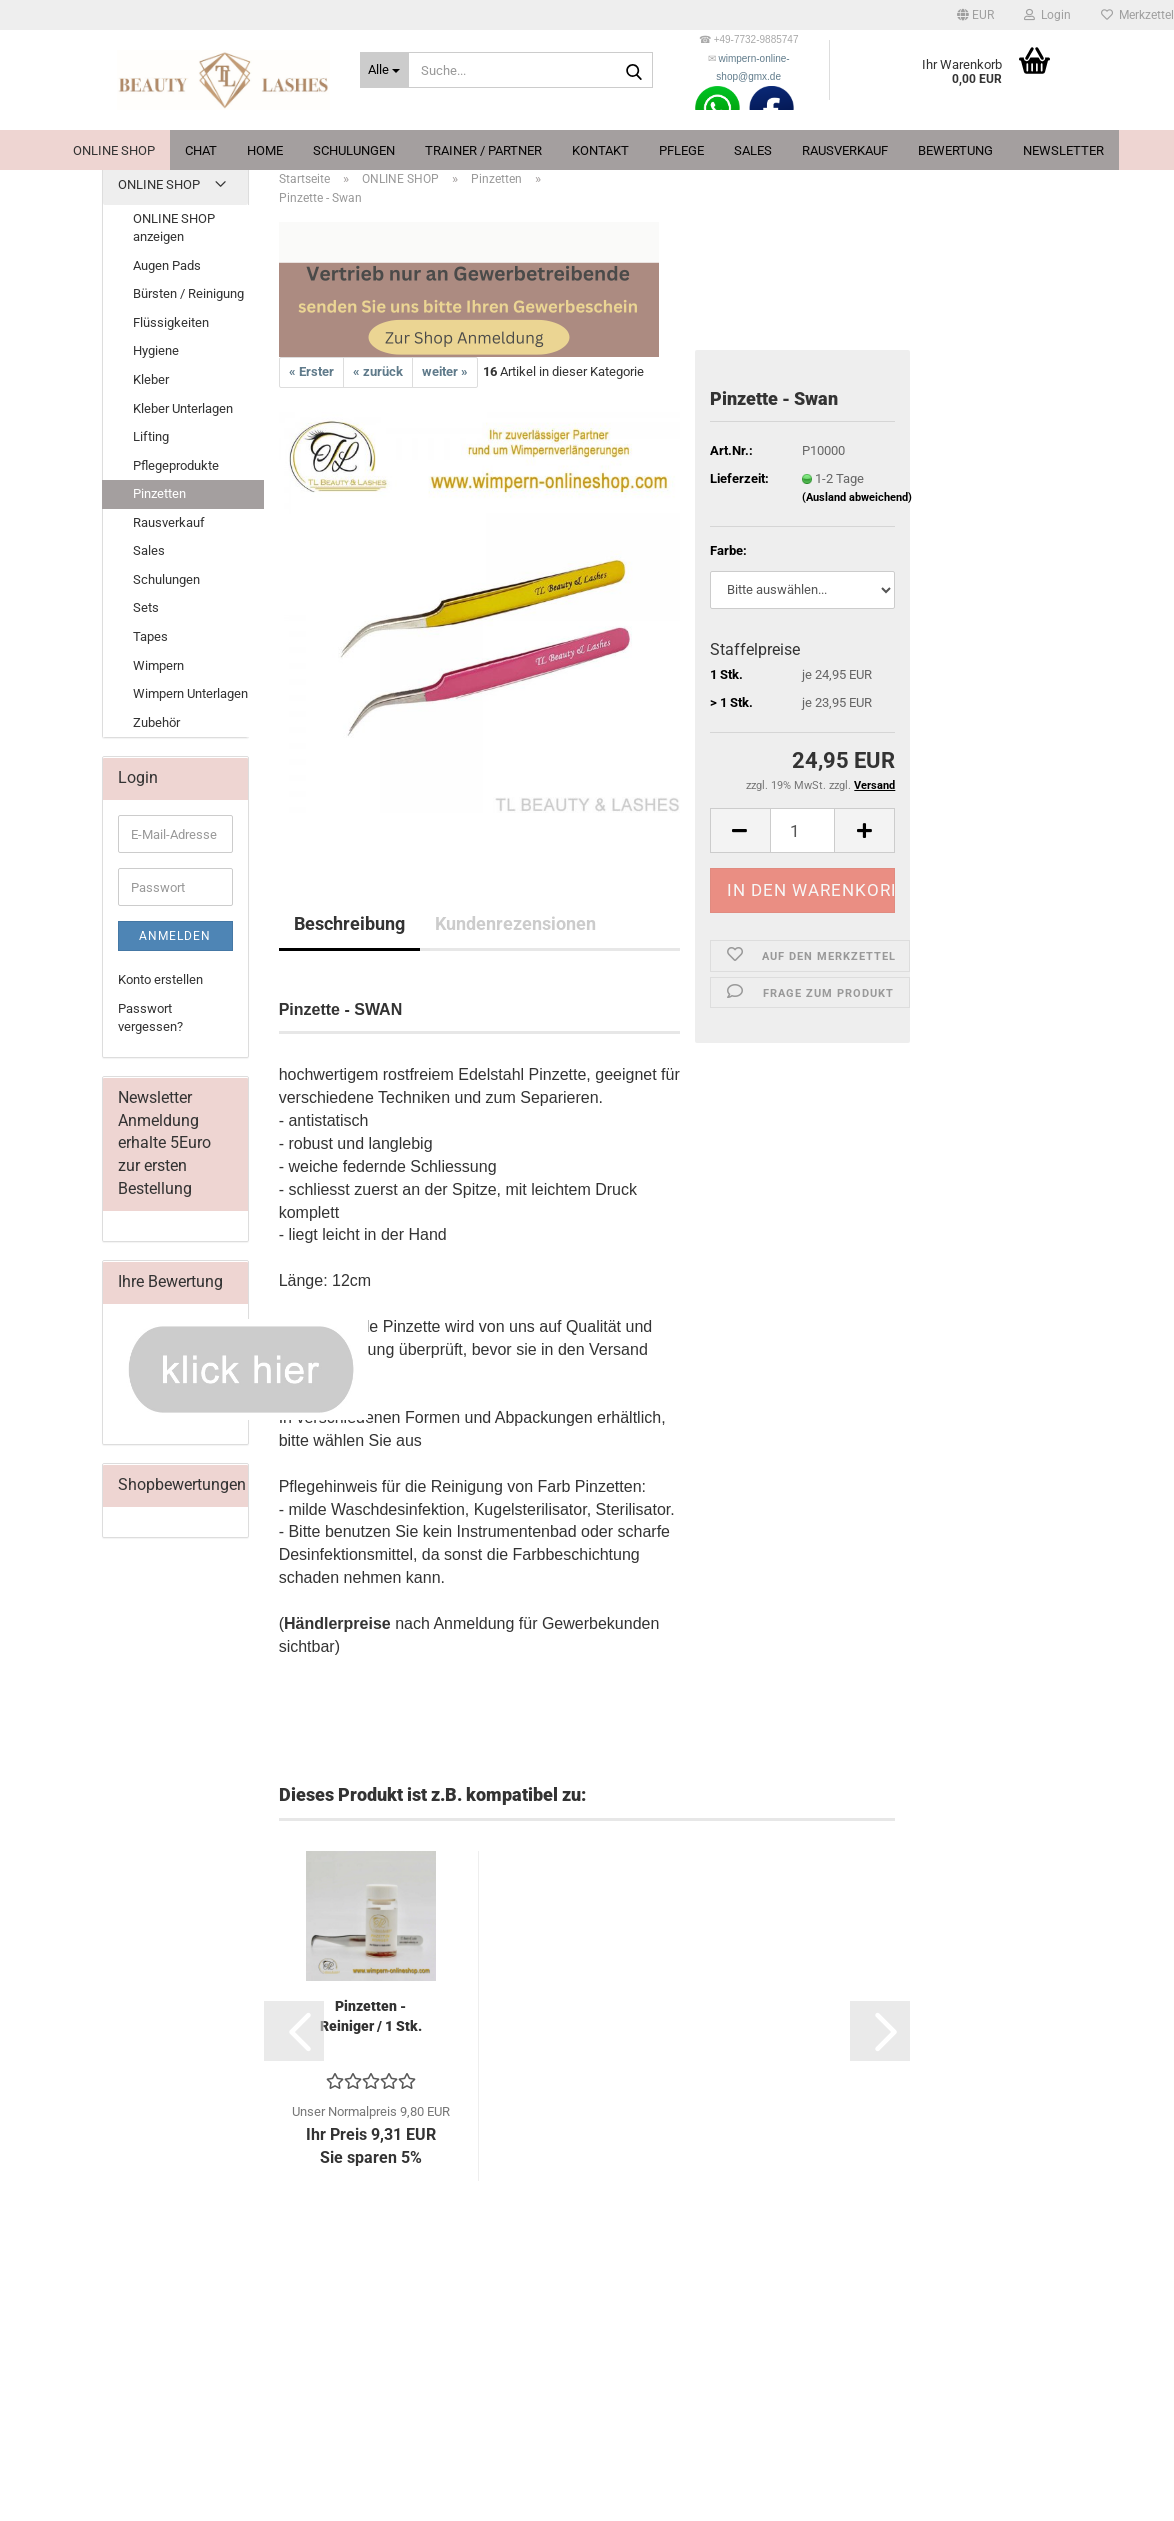  I want to click on Schulungen, so click(354, 150).